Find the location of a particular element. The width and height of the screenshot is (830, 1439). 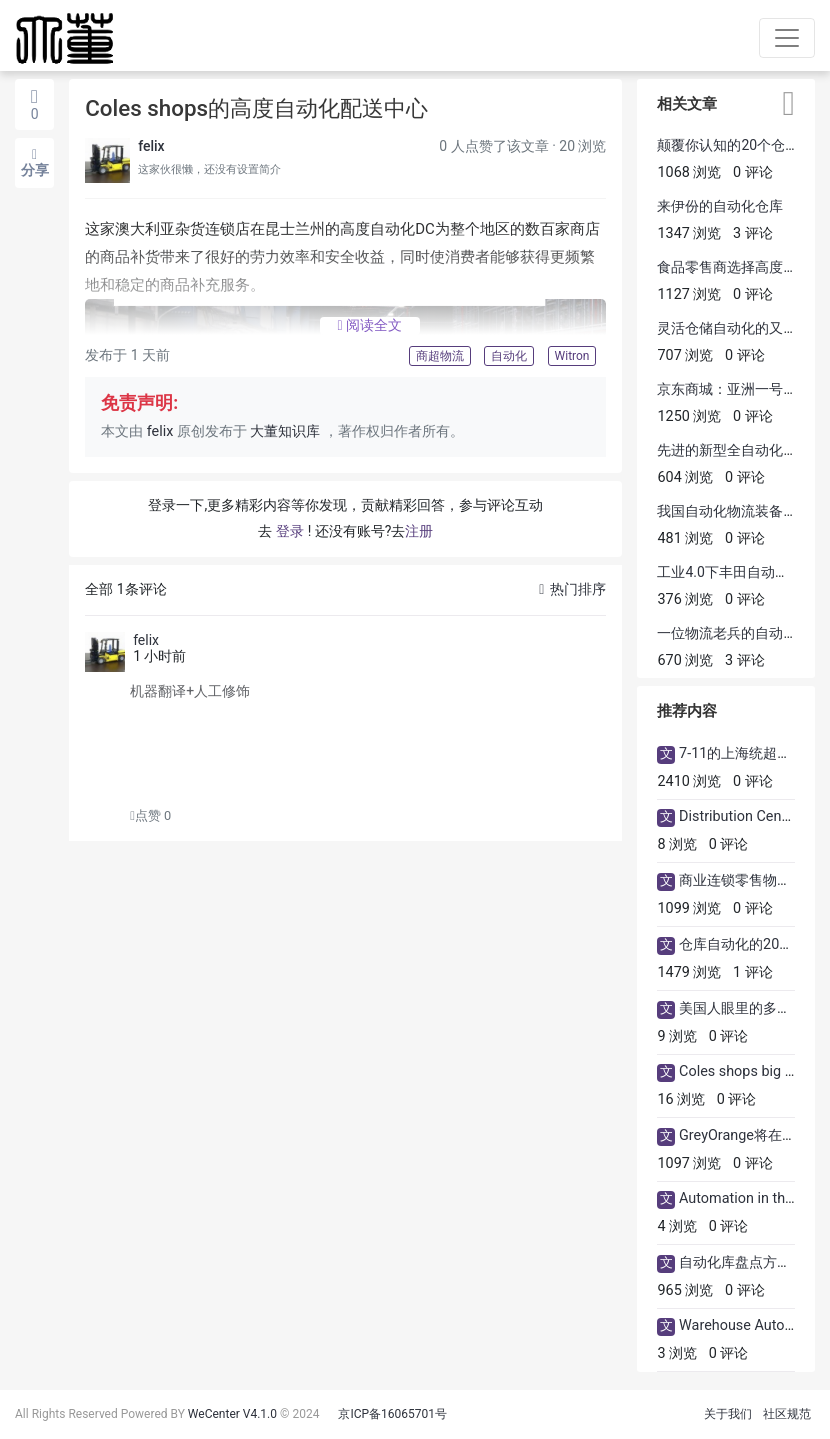

京ICP备16065701号 is located at coordinates (392, 1414).